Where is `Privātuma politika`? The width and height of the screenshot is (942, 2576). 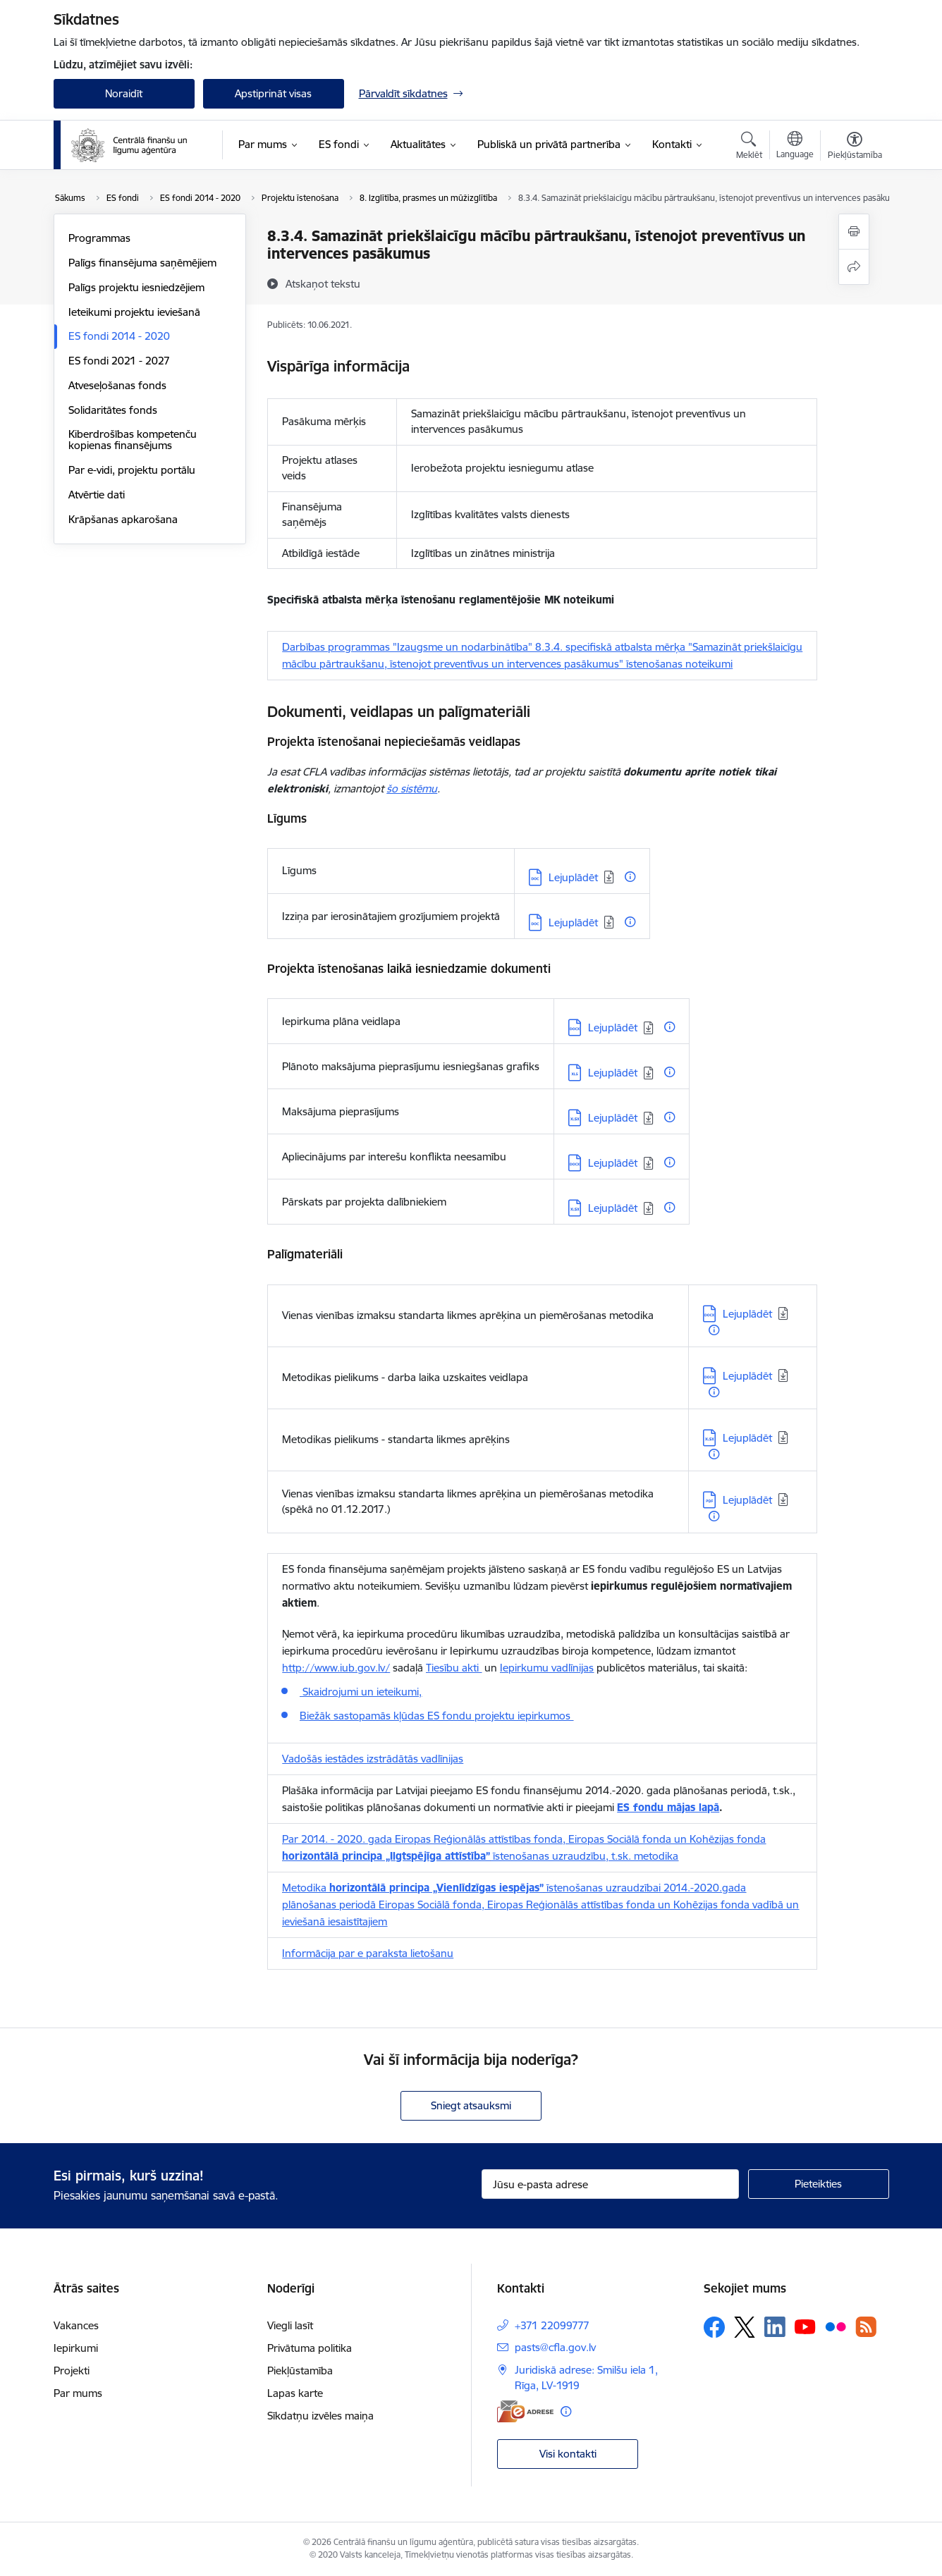 Privātuma politika is located at coordinates (309, 2348).